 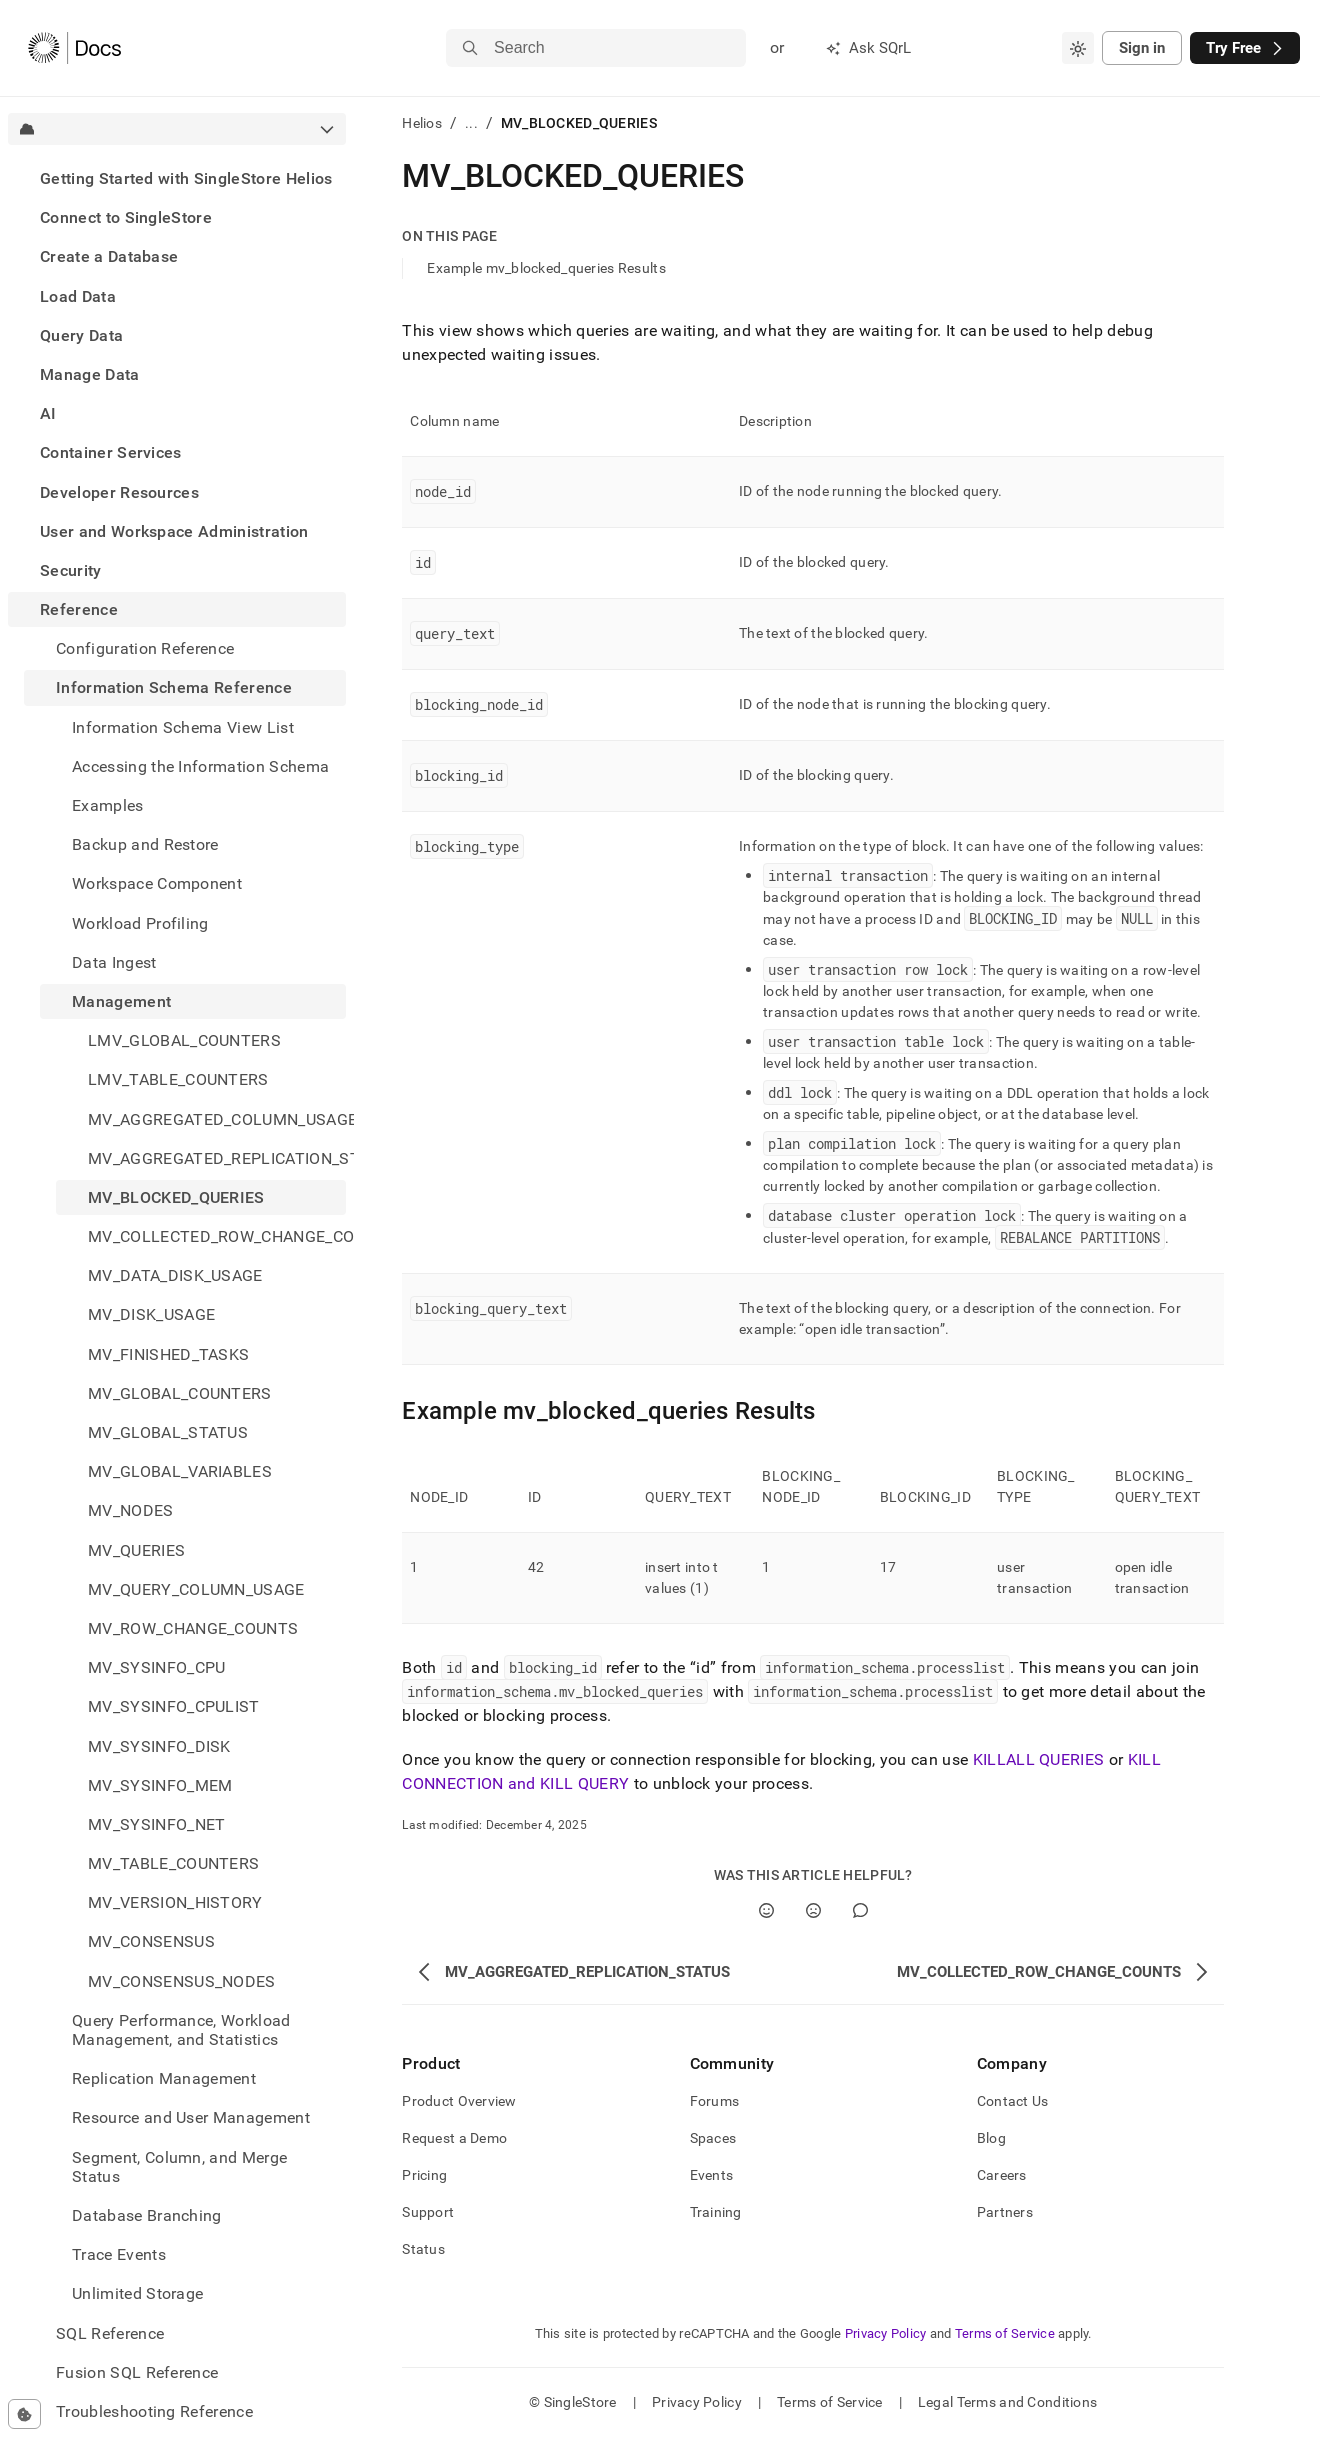 What do you see at coordinates (151, 1314) in the screenshot?
I see `MV_DISK_USAGE [treeitem]` at bounding box center [151, 1314].